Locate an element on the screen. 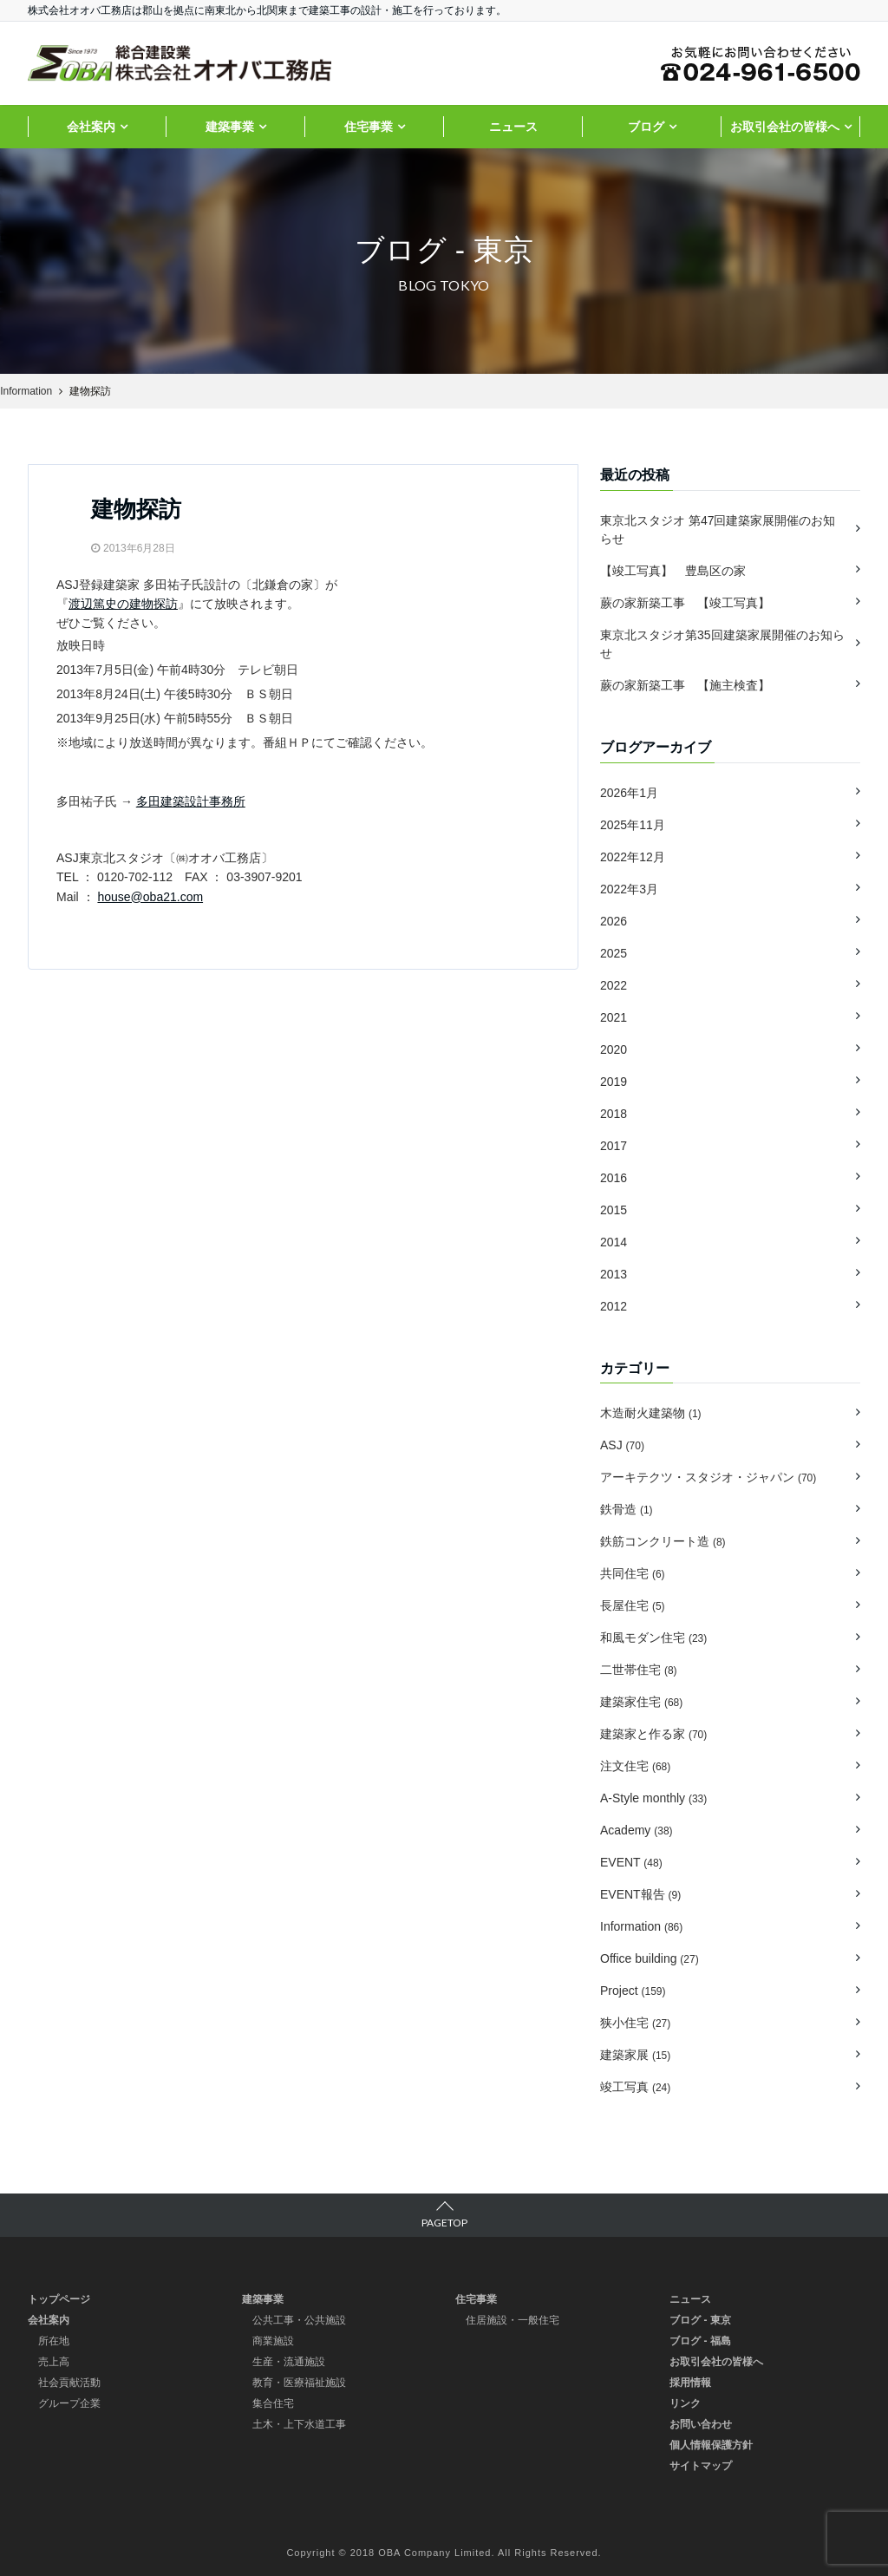 Image resolution: width=888 pixels, height=2576 pixels. 土木・上下水道工事 is located at coordinates (299, 2424).